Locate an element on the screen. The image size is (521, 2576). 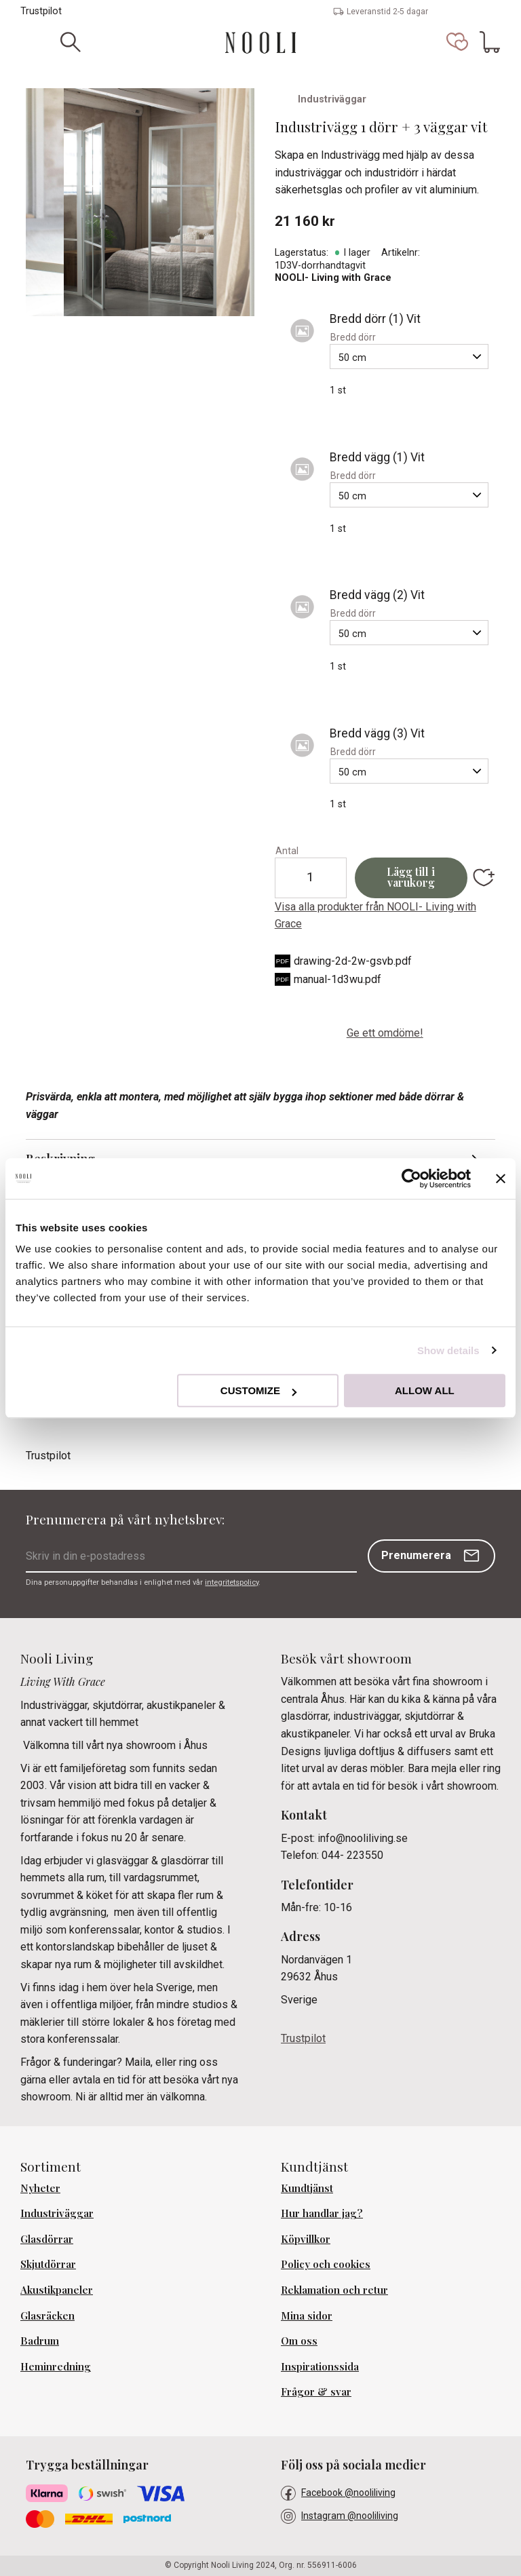
Kundtjänst [menuitem] is located at coordinates (307, 2188).